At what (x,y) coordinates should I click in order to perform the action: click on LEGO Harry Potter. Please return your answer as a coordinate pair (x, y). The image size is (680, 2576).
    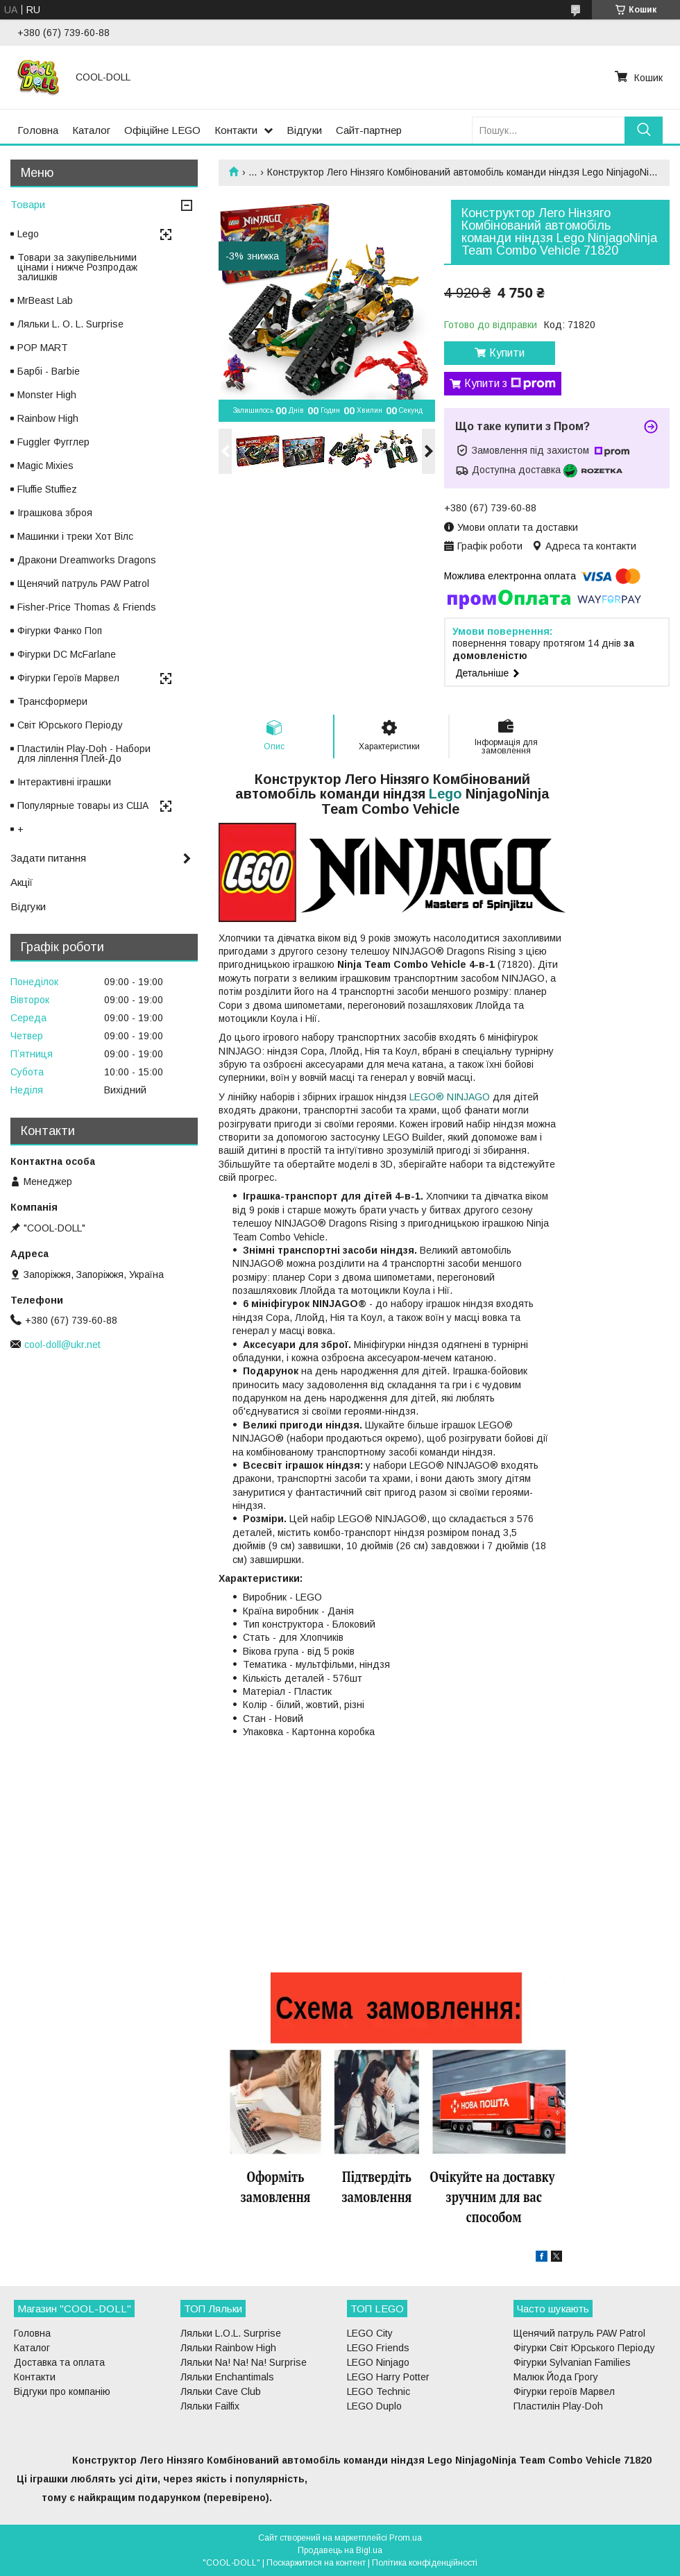
    Looking at the image, I should click on (388, 2376).